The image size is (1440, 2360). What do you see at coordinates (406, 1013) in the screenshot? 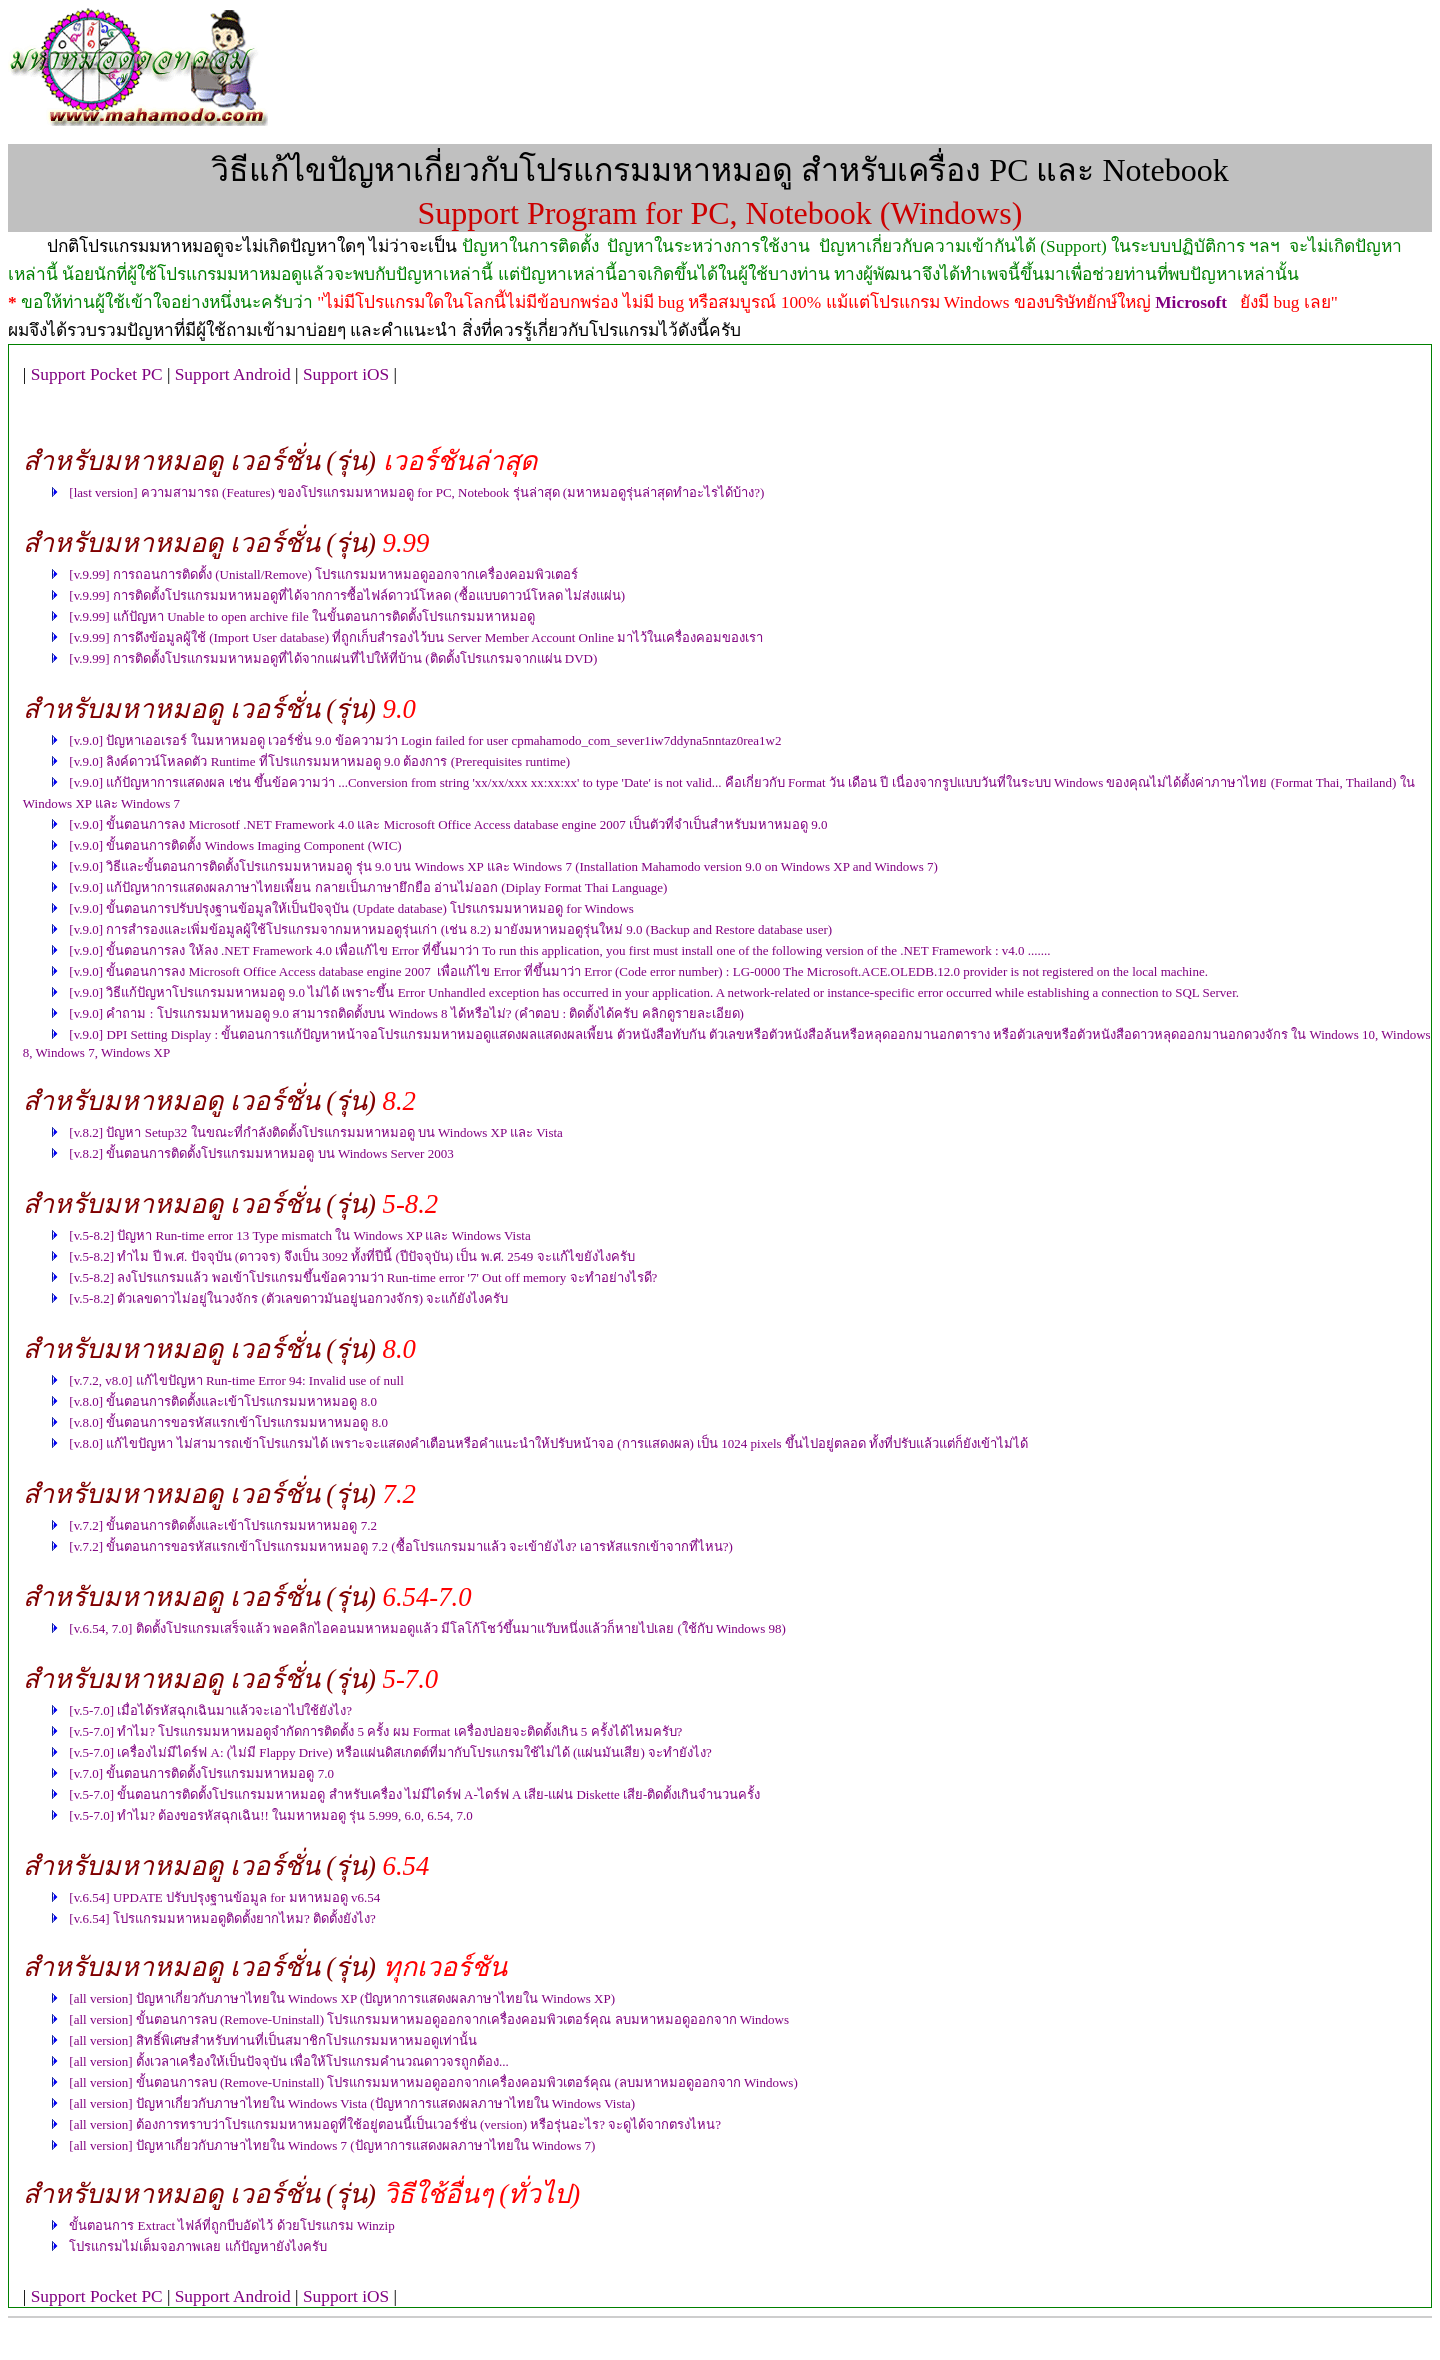
I see `[v.9.0] คำถาม : โปรแกรมมหาหมอดู 9.0 สามารถติดตั้งบน Windows 8 ได้หรือไม่? (คำตอบ : ติดตั้งได้ครับ คลิกดูรายละเอียด)` at bounding box center [406, 1013].